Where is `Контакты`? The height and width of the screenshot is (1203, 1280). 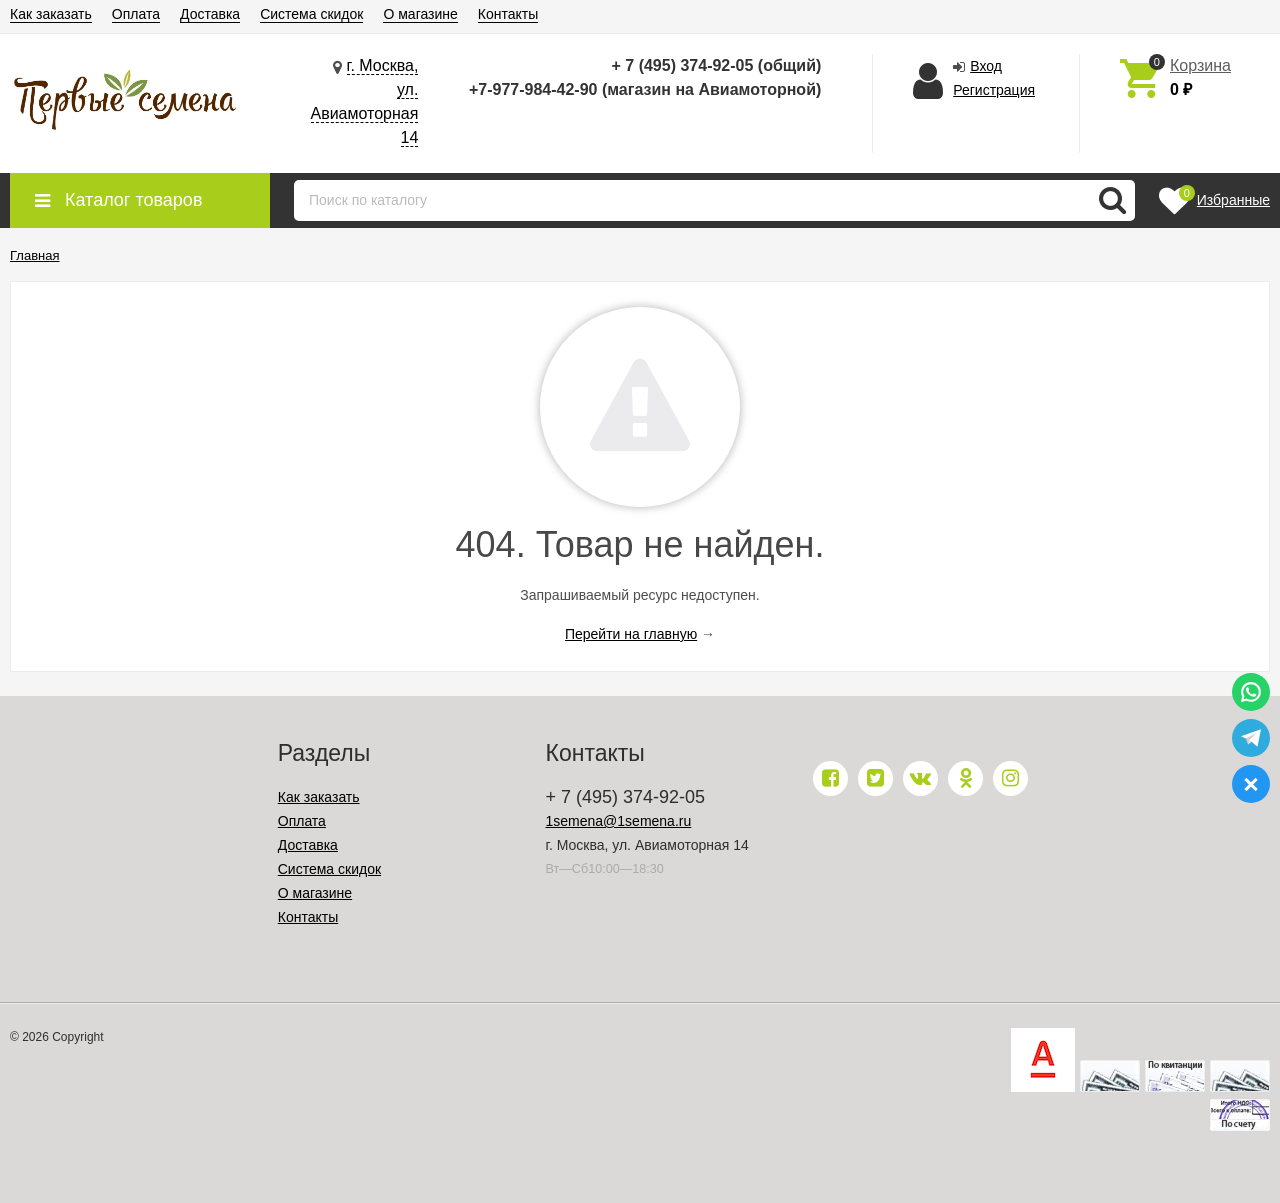 Контакты is located at coordinates (508, 14).